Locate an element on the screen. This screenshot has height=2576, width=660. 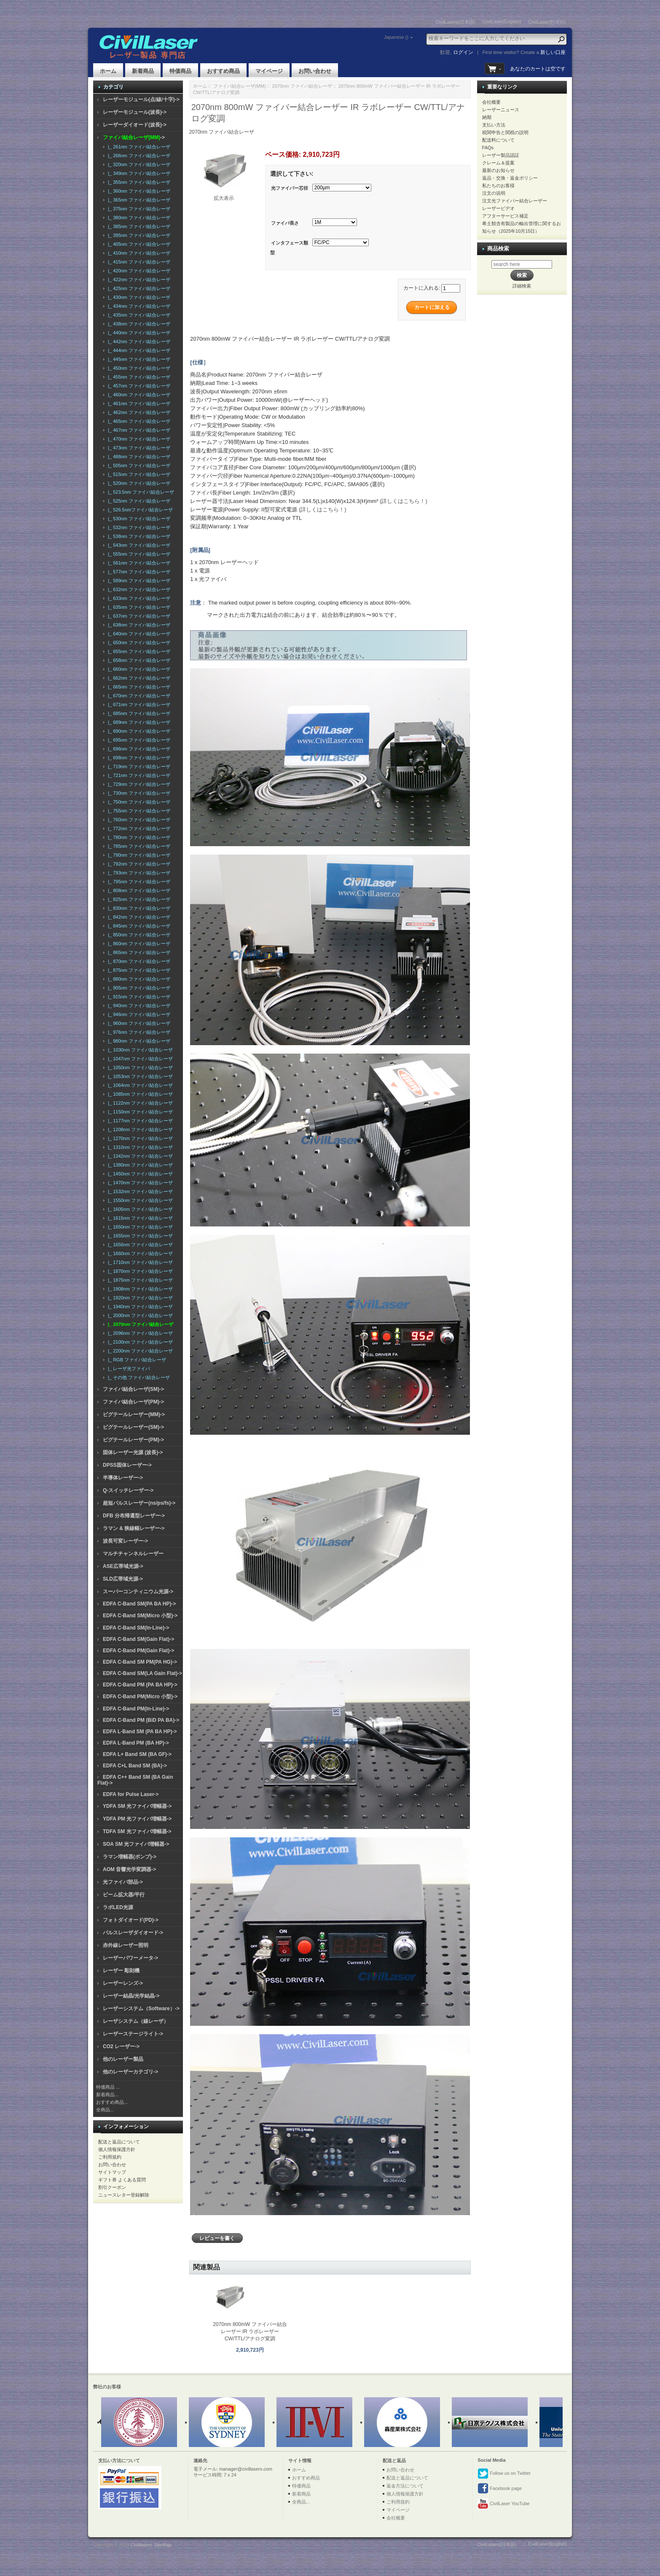
割引クーポン is located at coordinates (112, 2187).